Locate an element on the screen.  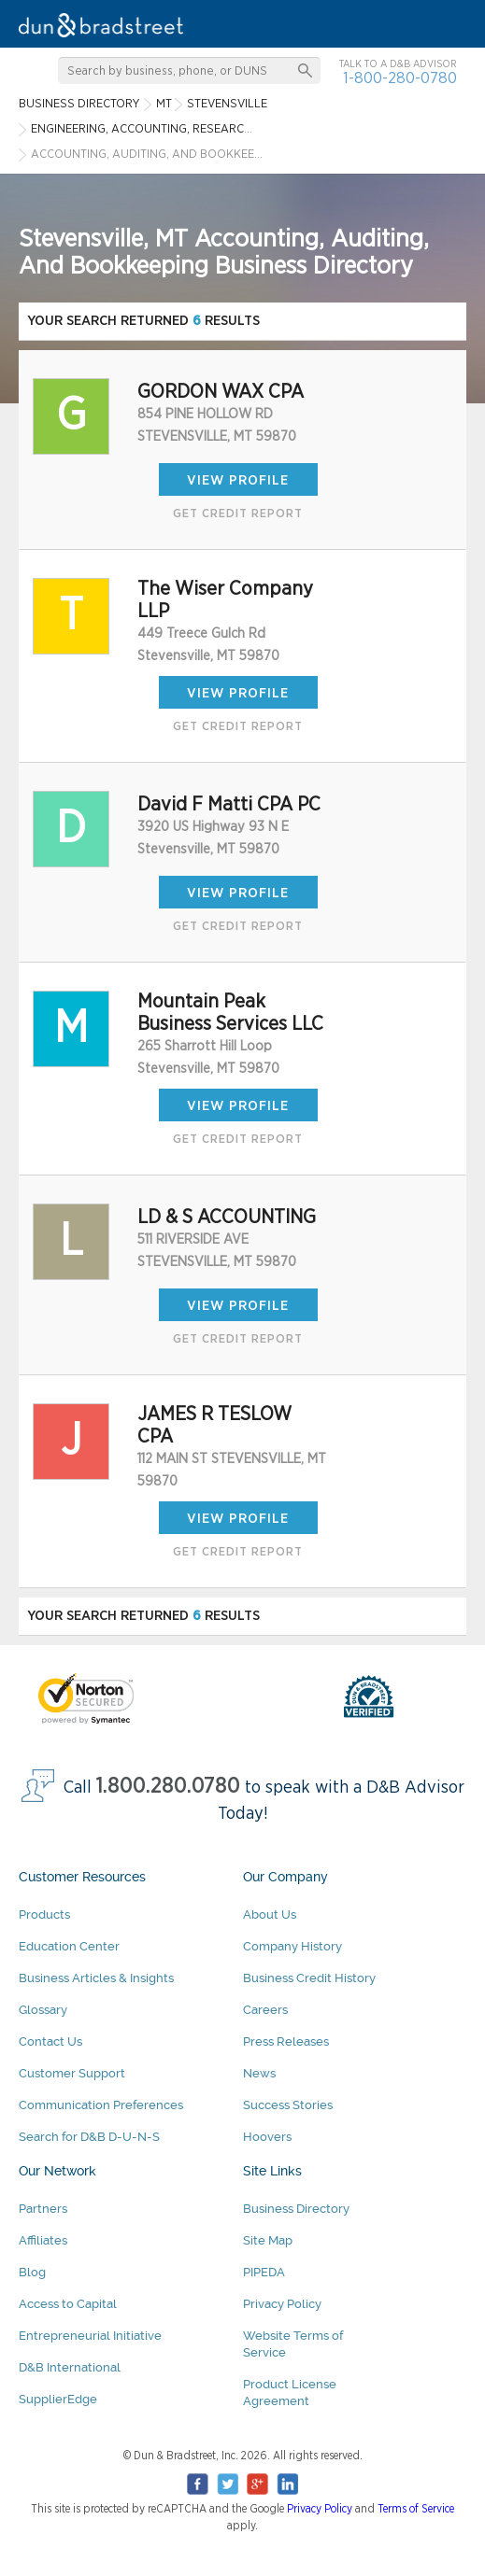
Partners is located at coordinates (43, 2209).